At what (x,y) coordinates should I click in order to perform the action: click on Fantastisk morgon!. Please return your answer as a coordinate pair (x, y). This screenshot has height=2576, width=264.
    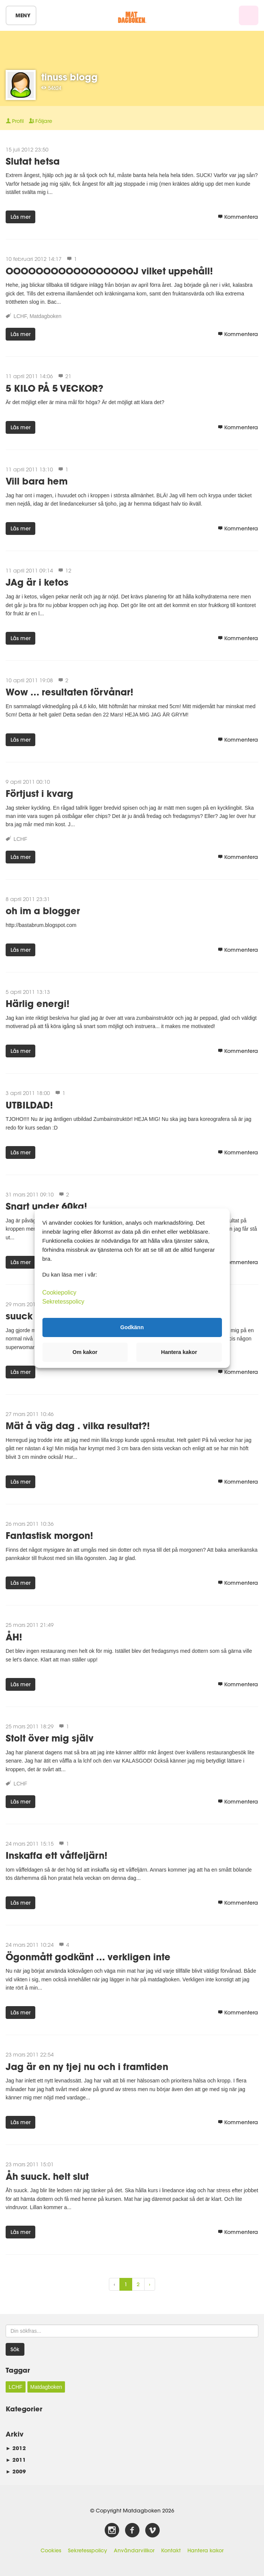
    Looking at the image, I should click on (49, 1535).